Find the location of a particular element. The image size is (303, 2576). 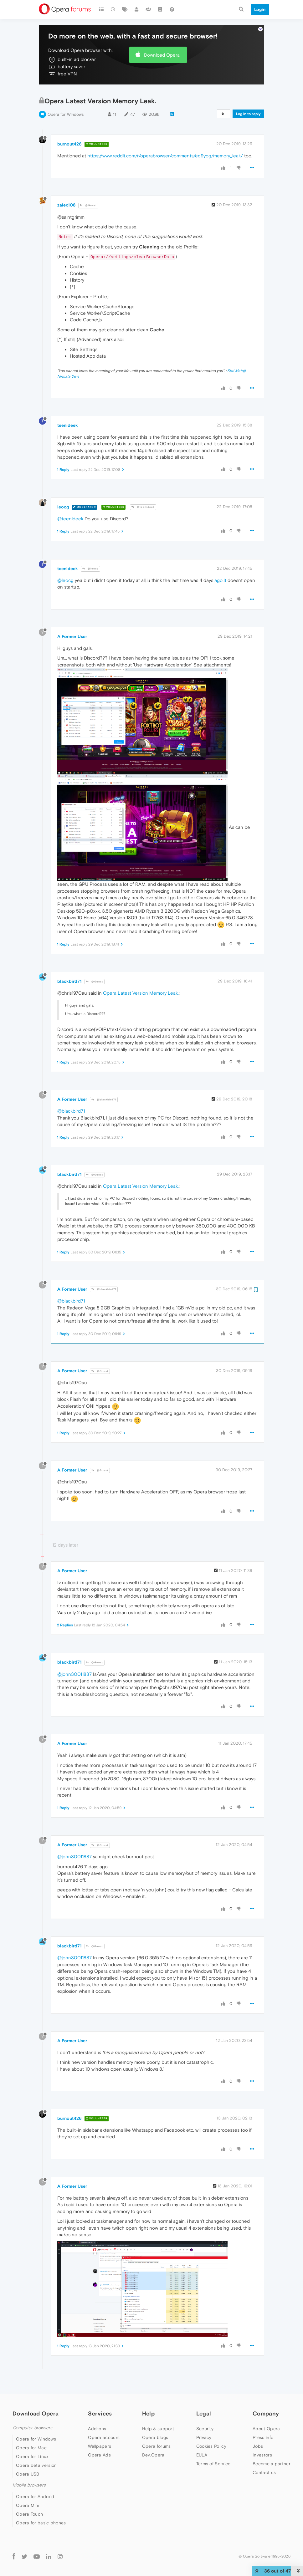

About Opera is located at coordinates (266, 2410).